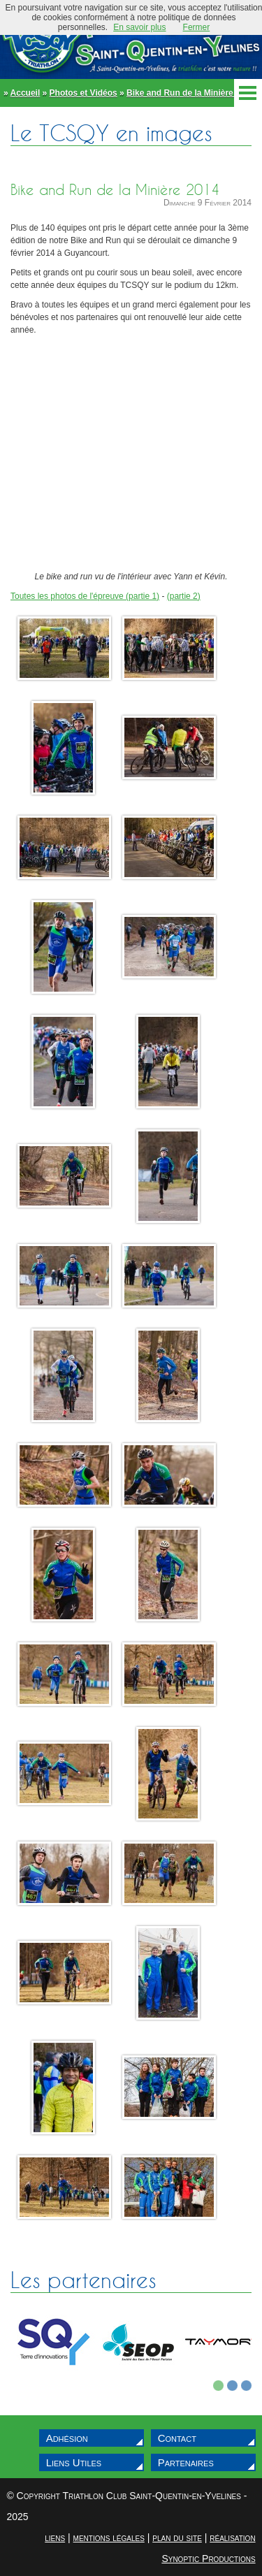 The width and height of the screenshot is (262, 2576). Describe the element at coordinates (196, 27) in the screenshot. I see `Fermer` at that location.